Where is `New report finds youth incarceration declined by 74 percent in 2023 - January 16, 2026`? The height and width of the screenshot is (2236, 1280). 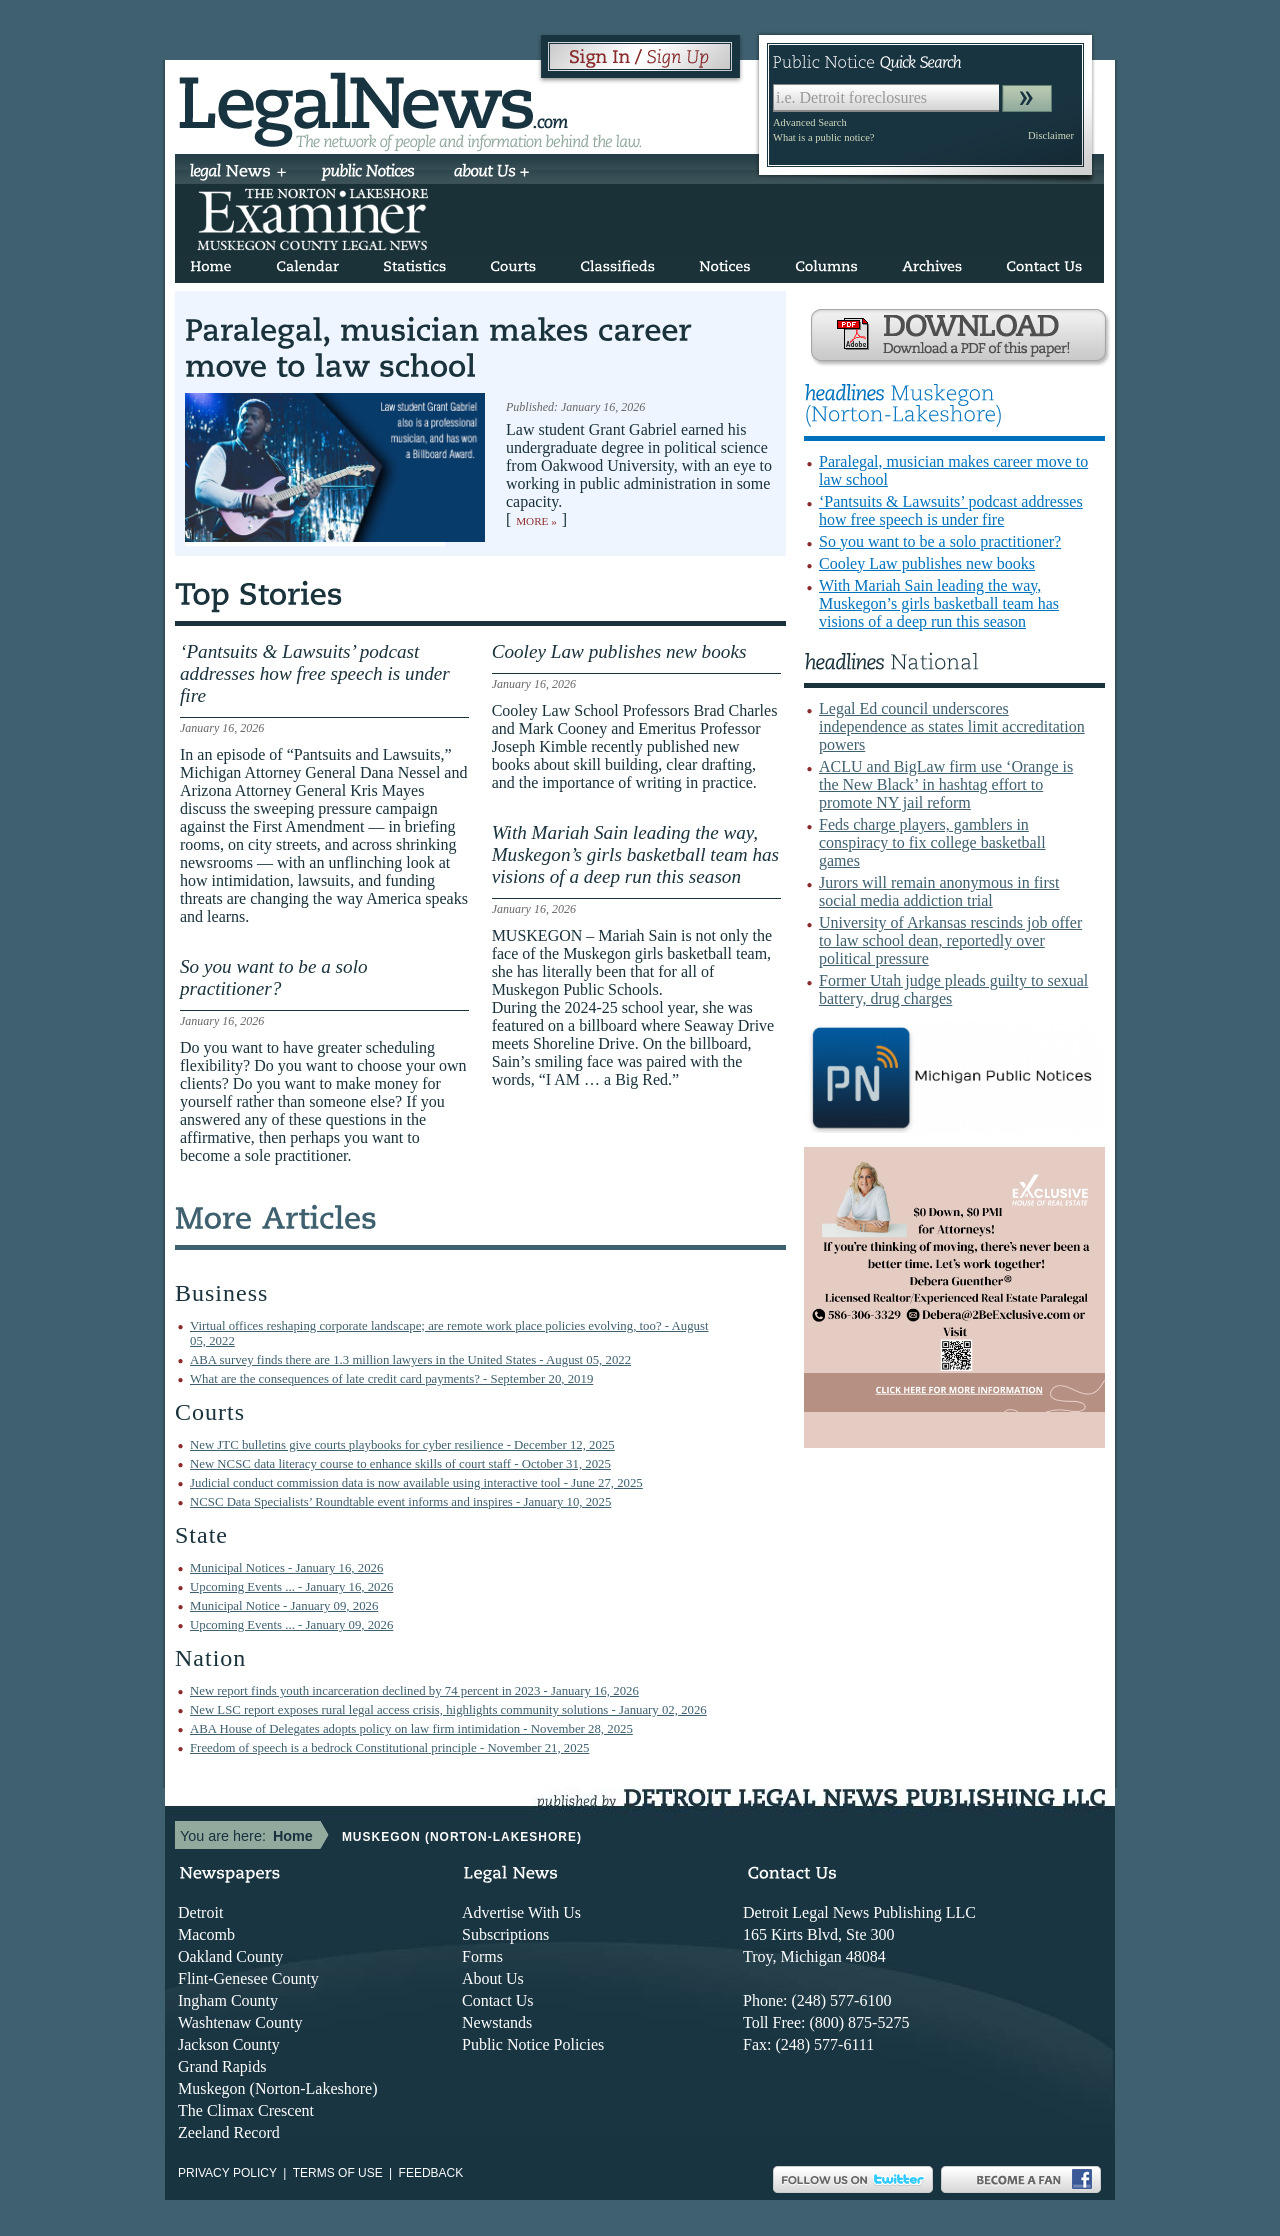 New report finds youth incarceration declined by 74 percent in 2023 - January 16, 2026 is located at coordinates (414, 1691).